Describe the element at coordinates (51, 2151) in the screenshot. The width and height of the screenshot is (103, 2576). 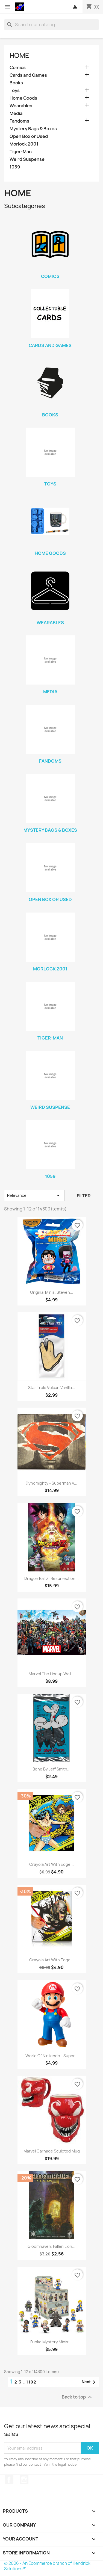
I see `Marvel Carnage Sculpted Mug` at that location.